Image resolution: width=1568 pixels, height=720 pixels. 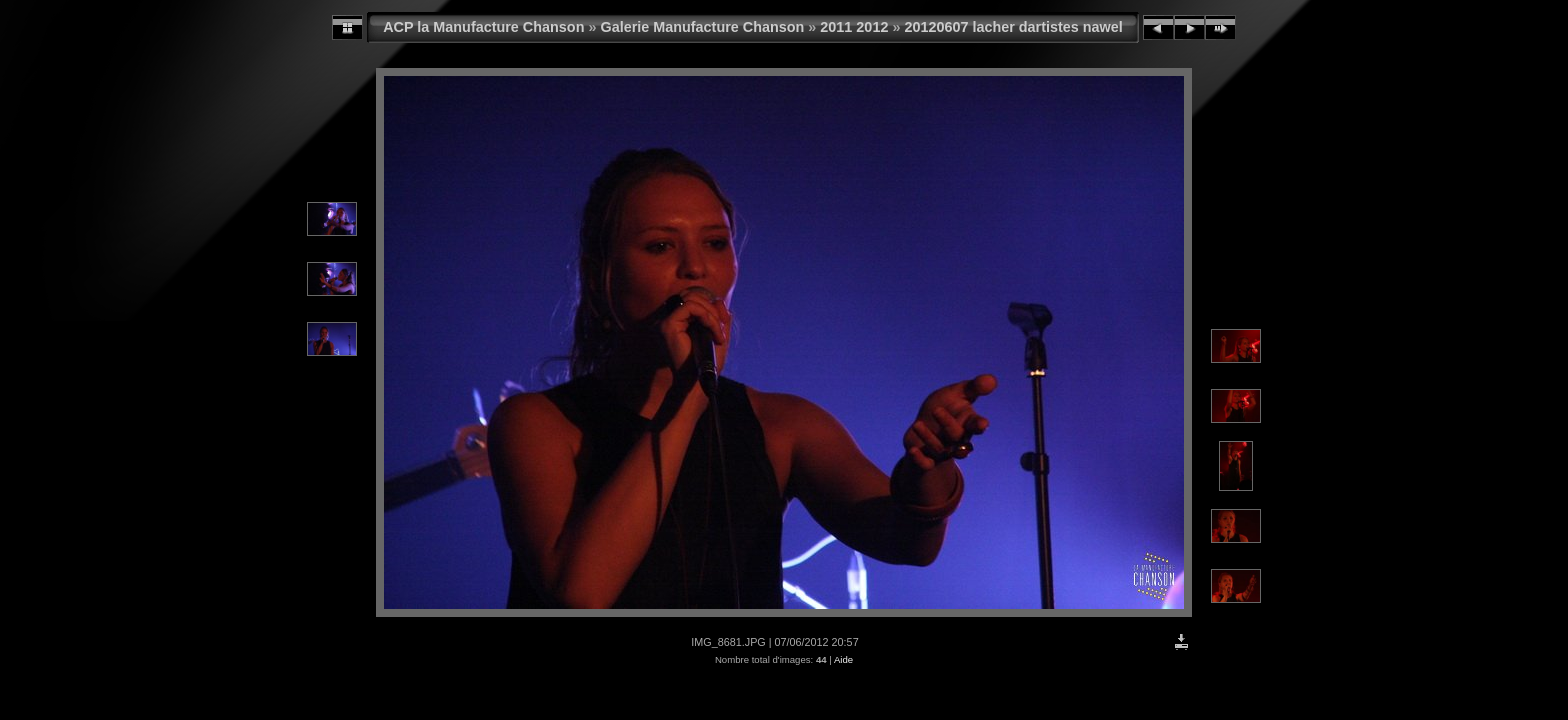 I want to click on 2011 2012, so click(x=854, y=27).